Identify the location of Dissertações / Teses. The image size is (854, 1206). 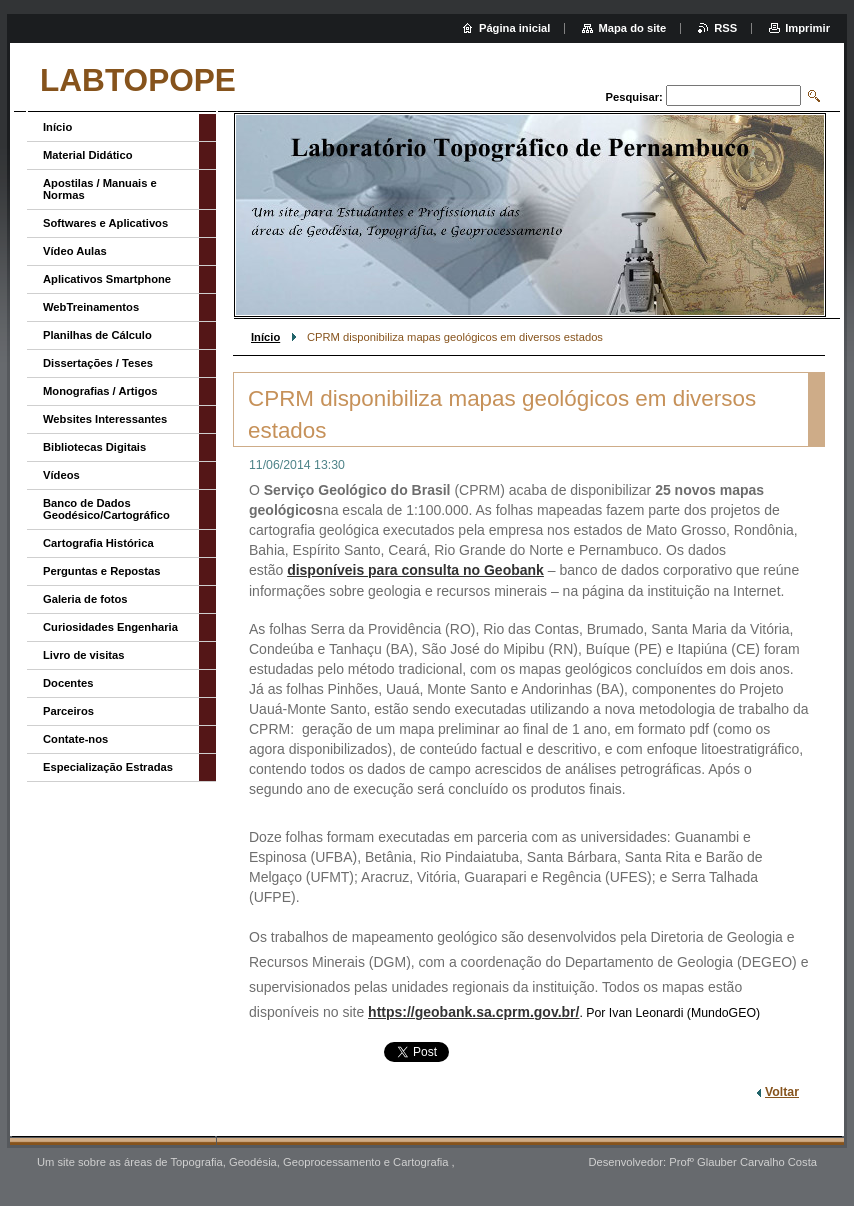
(98, 363).